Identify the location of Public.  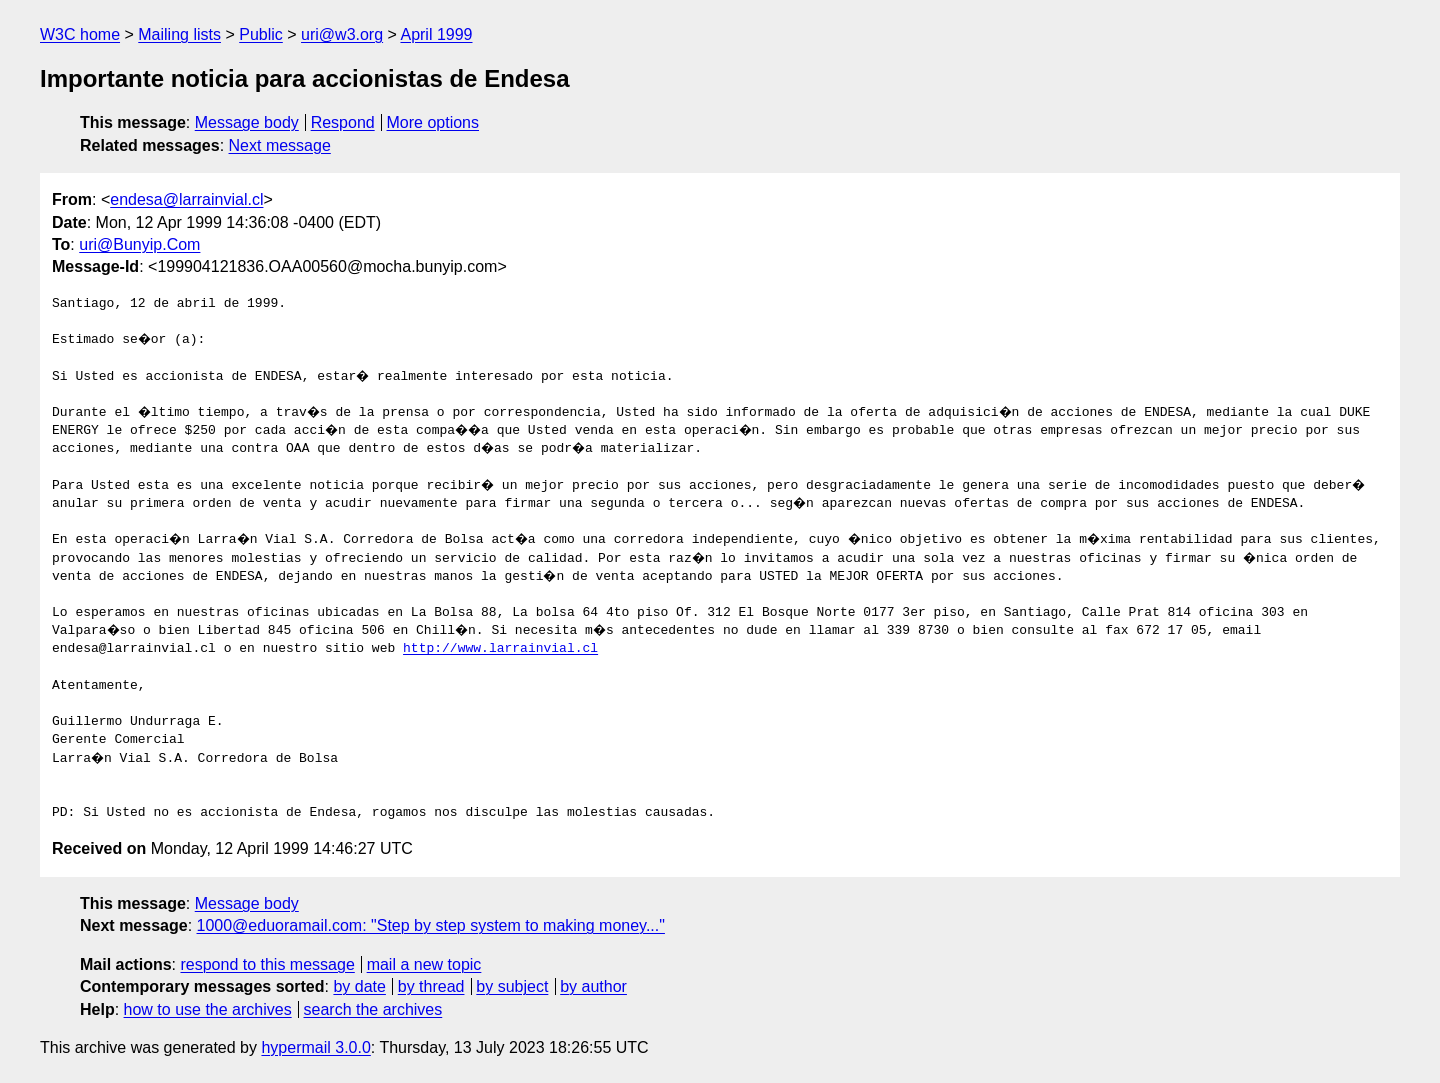
(261, 34).